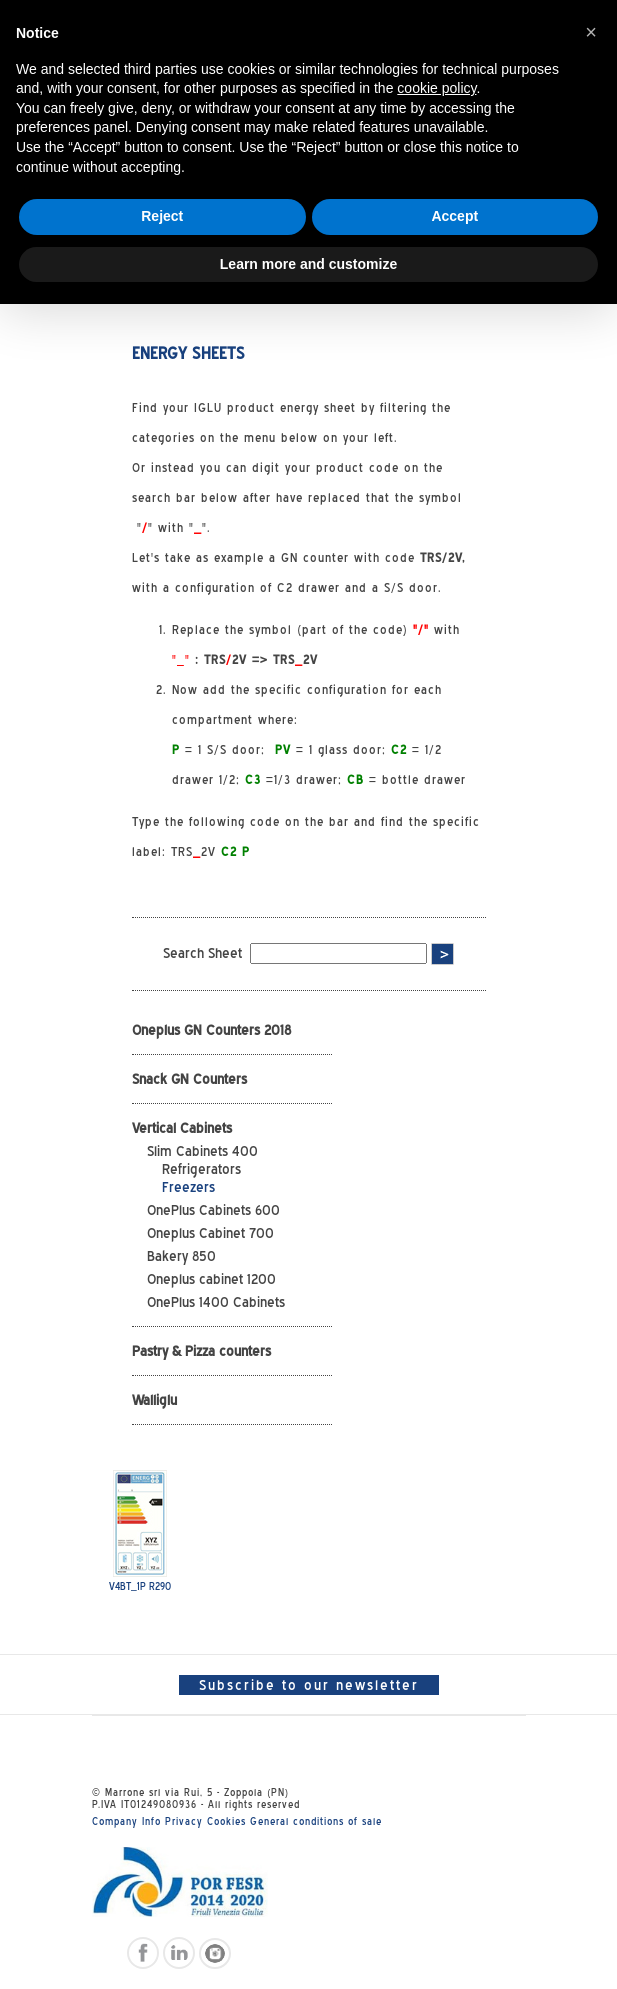 The width and height of the screenshot is (617, 1989). What do you see at coordinates (202, 1151) in the screenshot?
I see `Slim Cabinets 400` at bounding box center [202, 1151].